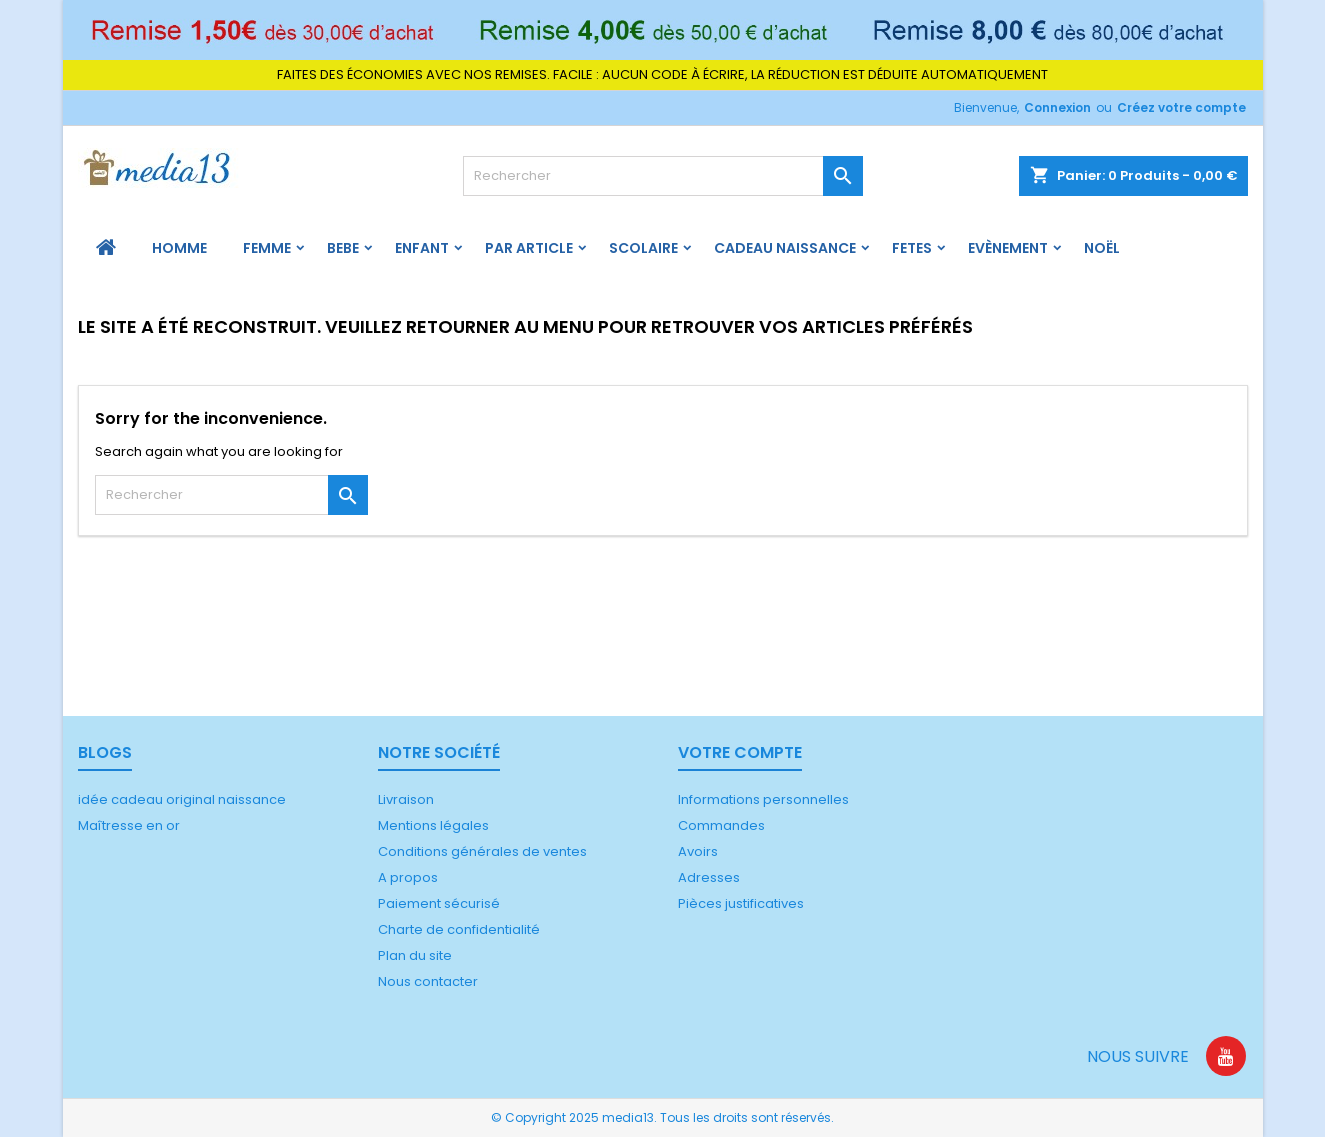 This screenshot has height=1137, width=1325. Describe the element at coordinates (643, 248) in the screenshot. I see `Scolaire` at that location.